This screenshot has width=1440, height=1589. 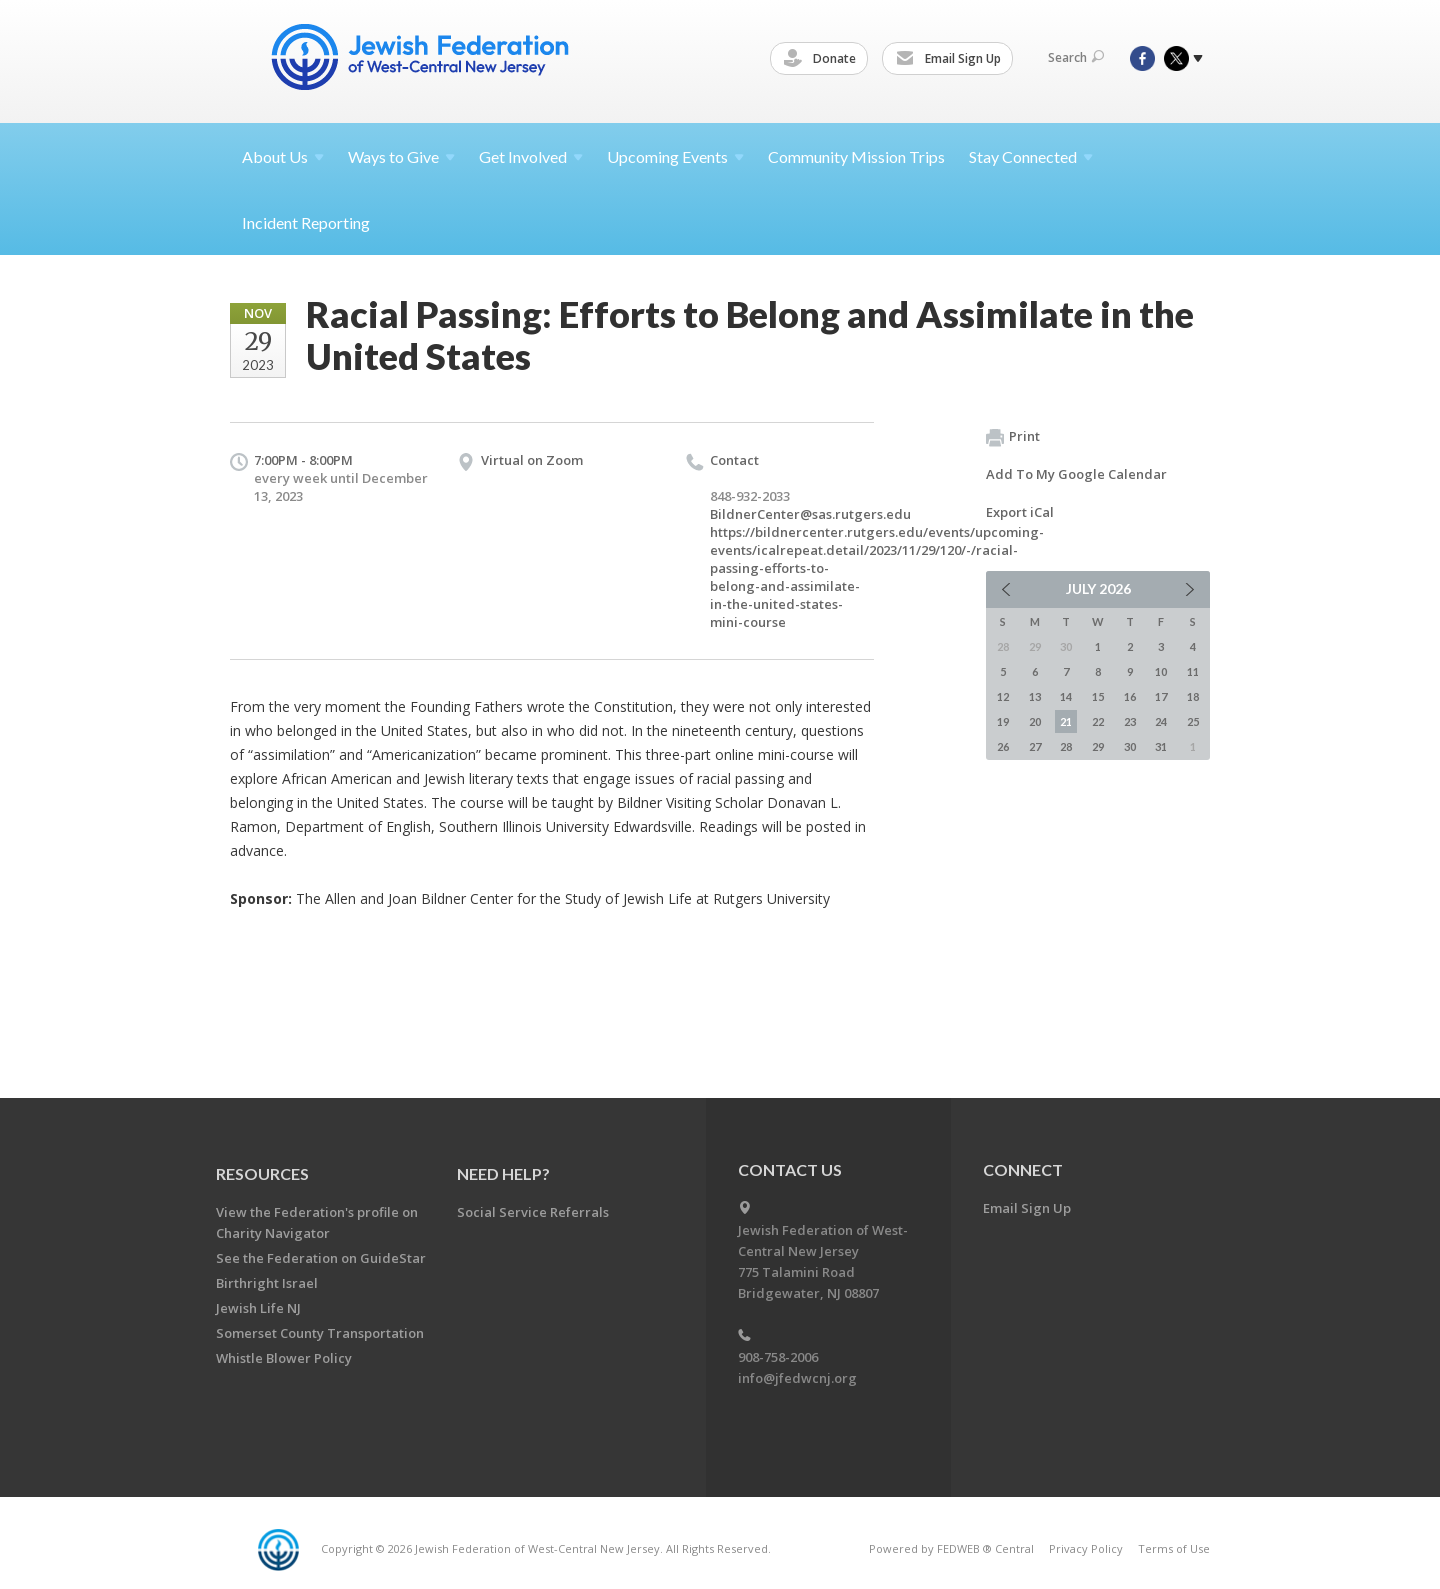 I want to click on See the Federation on GuideStar, so click(x=321, y=1258).